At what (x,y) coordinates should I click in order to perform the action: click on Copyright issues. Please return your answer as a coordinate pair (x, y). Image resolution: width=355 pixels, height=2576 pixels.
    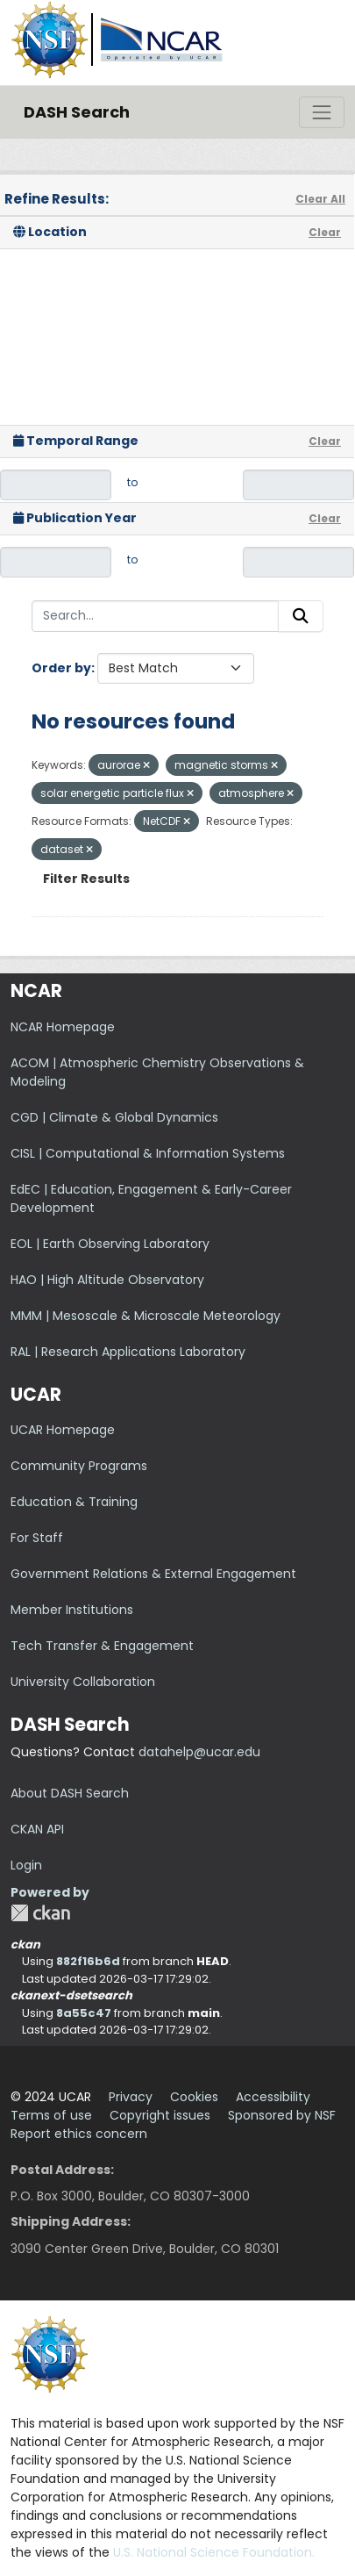
    Looking at the image, I should click on (160, 2115).